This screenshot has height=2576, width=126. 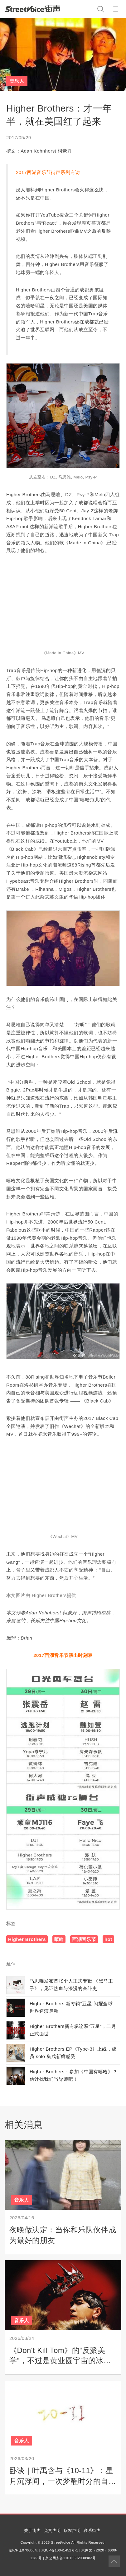 I want to click on 免责声明, so click(x=52, y=2530).